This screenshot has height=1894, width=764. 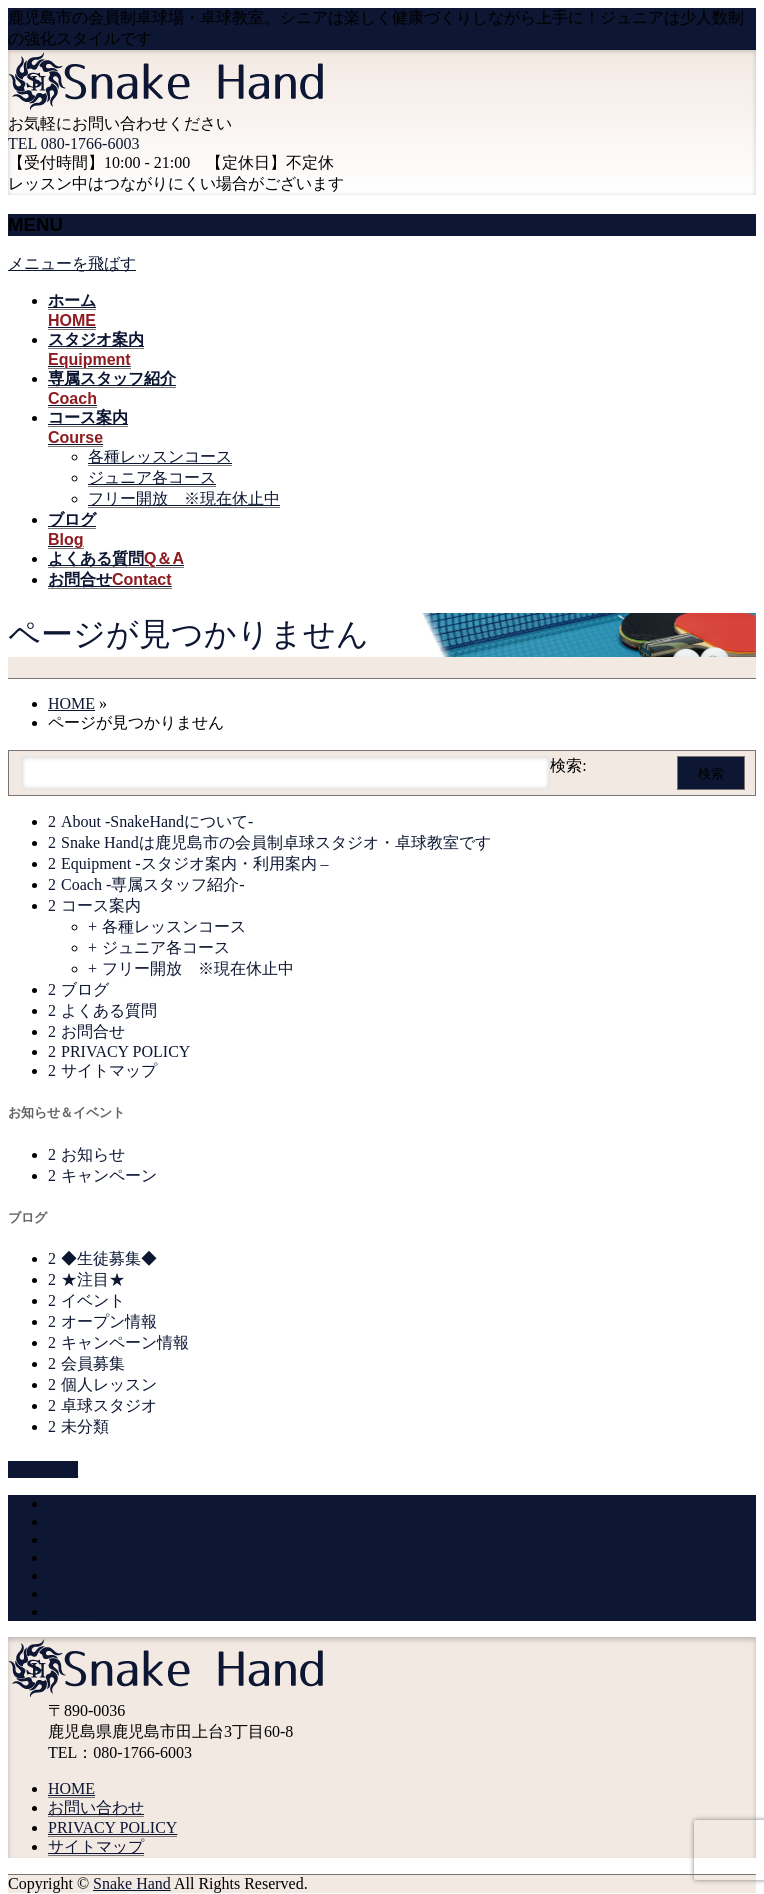 I want to click on サイトマップ, so click(x=109, y=1070).